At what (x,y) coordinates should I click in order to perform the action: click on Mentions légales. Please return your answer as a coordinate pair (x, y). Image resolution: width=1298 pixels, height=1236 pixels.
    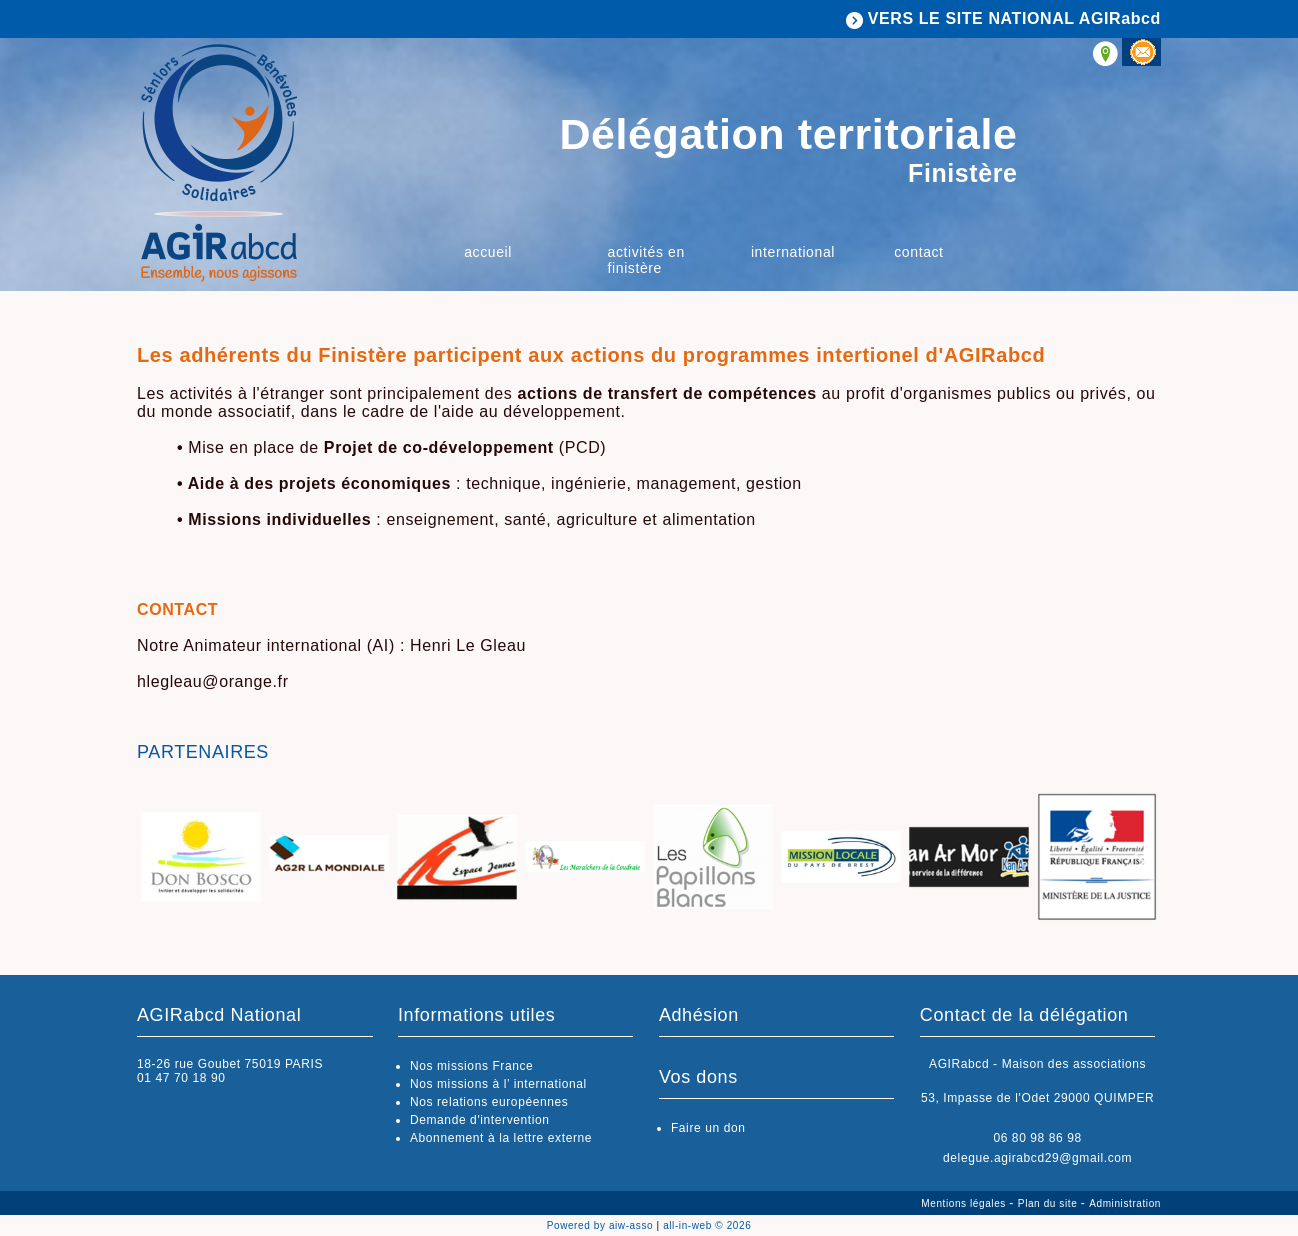
    Looking at the image, I should click on (965, 1203).